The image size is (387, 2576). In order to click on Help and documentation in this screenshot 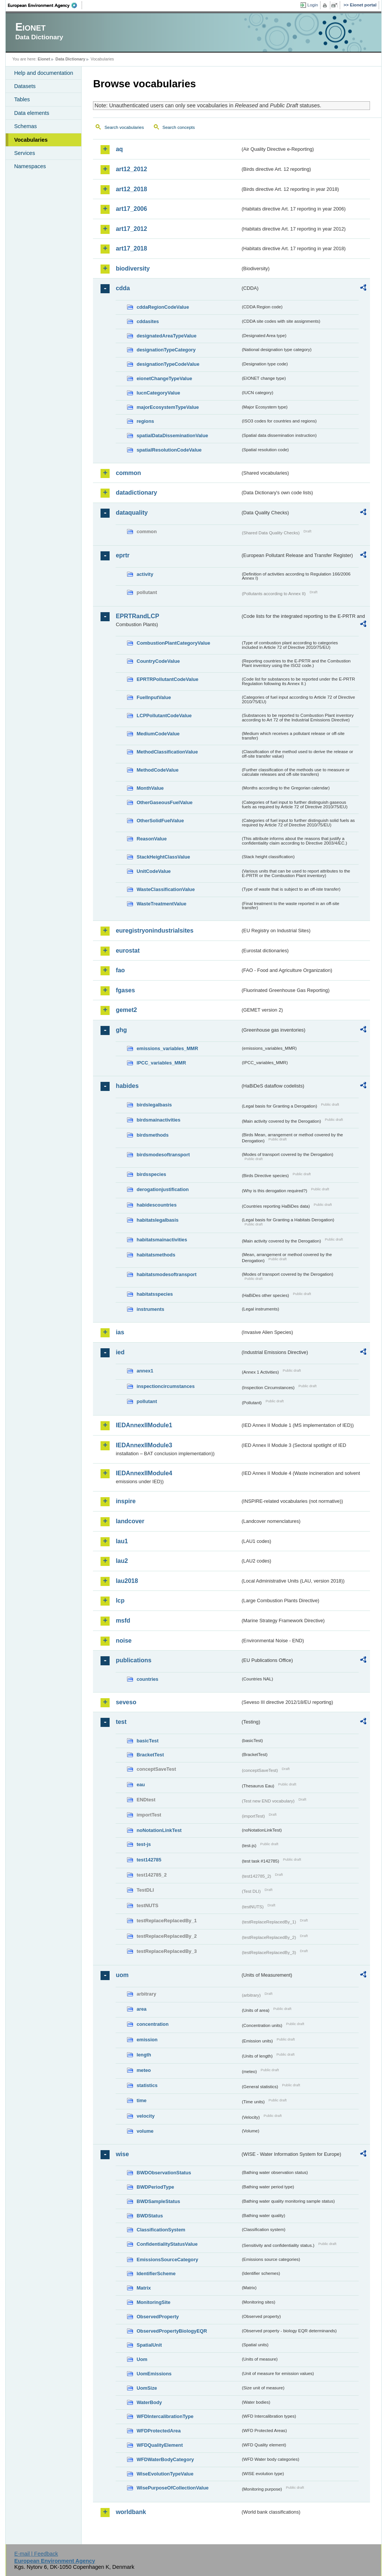, I will do `click(43, 73)`.